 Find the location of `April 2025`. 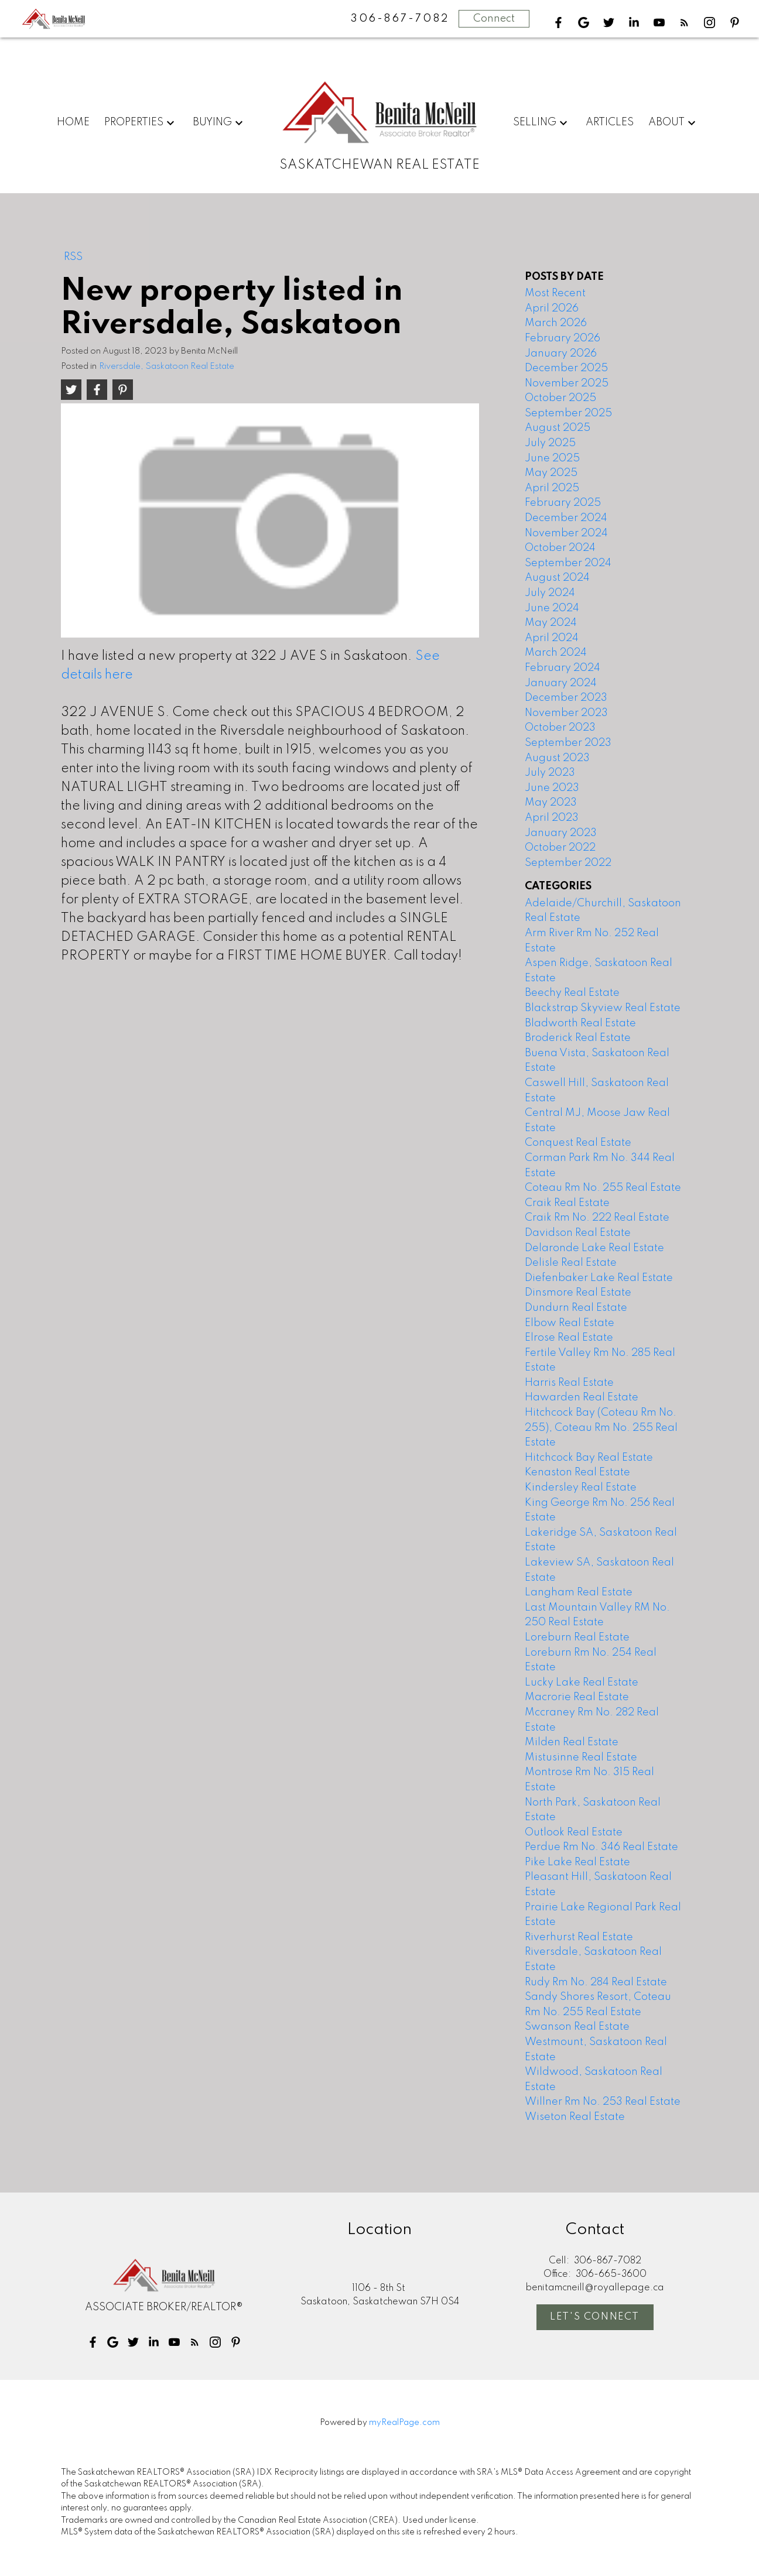

April 2025 is located at coordinates (552, 488).